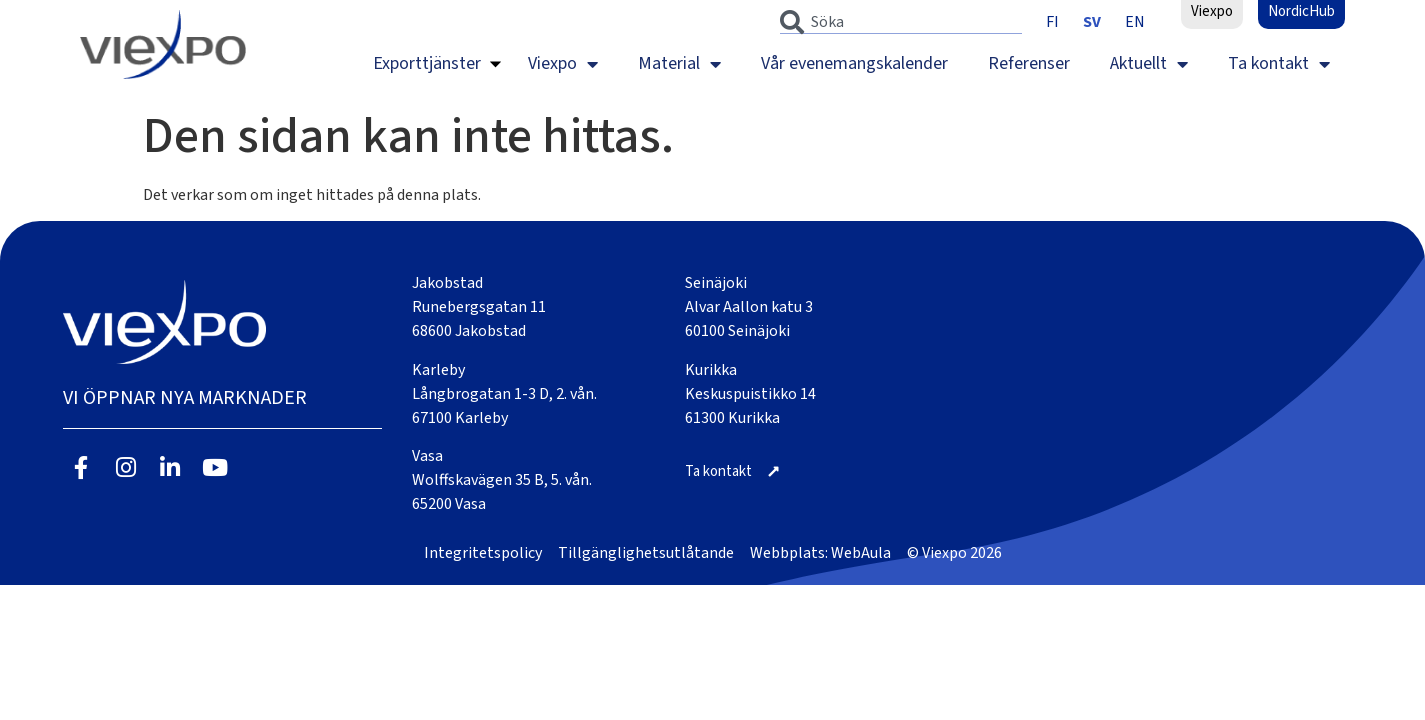 The width and height of the screenshot is (1425, 720). Describe the element at coordinates (1149, 64) in the screenshot. I see `Aktuellt` at that location.